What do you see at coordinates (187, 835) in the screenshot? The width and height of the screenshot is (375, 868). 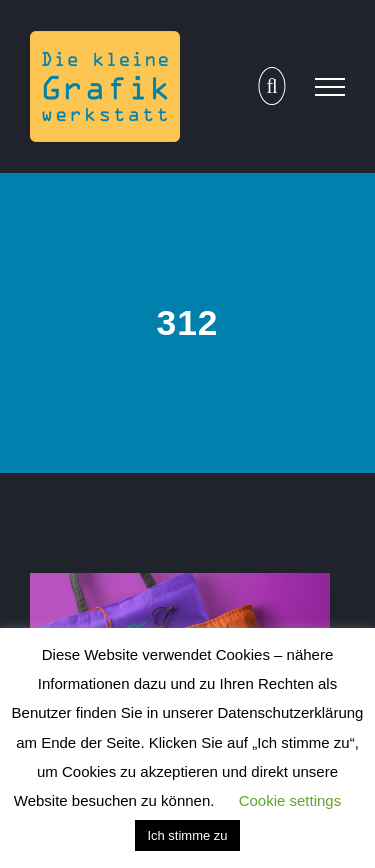 I see `Ich stimme zu [button]` at bounding box center [187, 835].